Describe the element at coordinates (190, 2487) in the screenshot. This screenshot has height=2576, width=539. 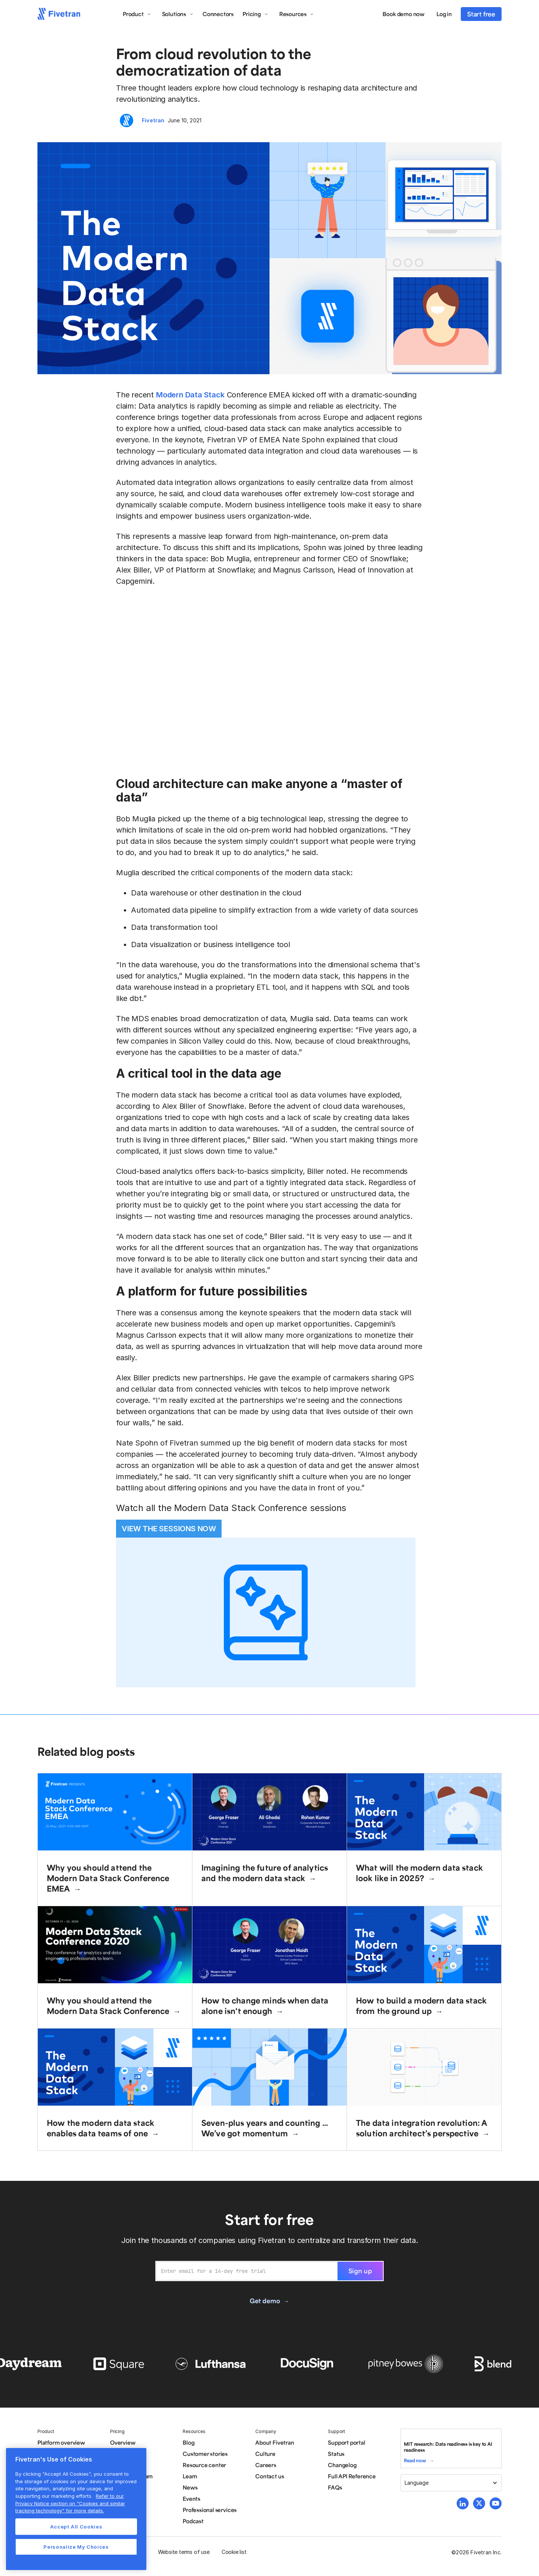
I see `News` at that location.